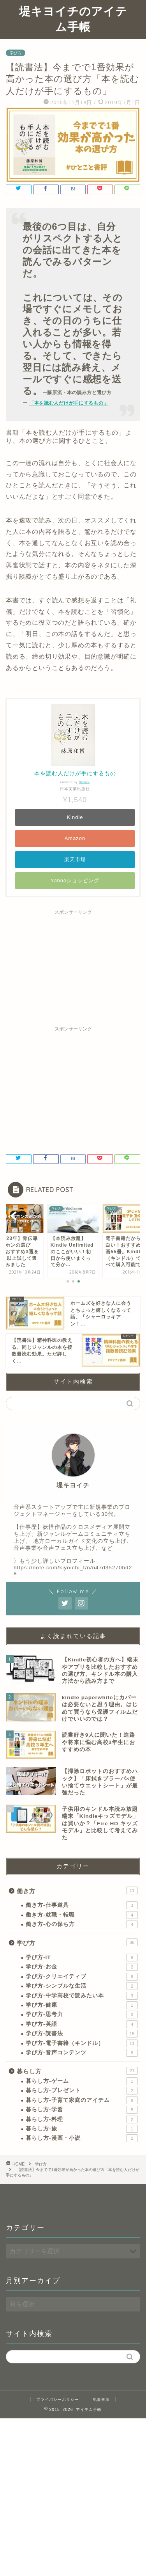  I want to click on 学び方-電子書籍（キンドル）, so click(82, 2043).